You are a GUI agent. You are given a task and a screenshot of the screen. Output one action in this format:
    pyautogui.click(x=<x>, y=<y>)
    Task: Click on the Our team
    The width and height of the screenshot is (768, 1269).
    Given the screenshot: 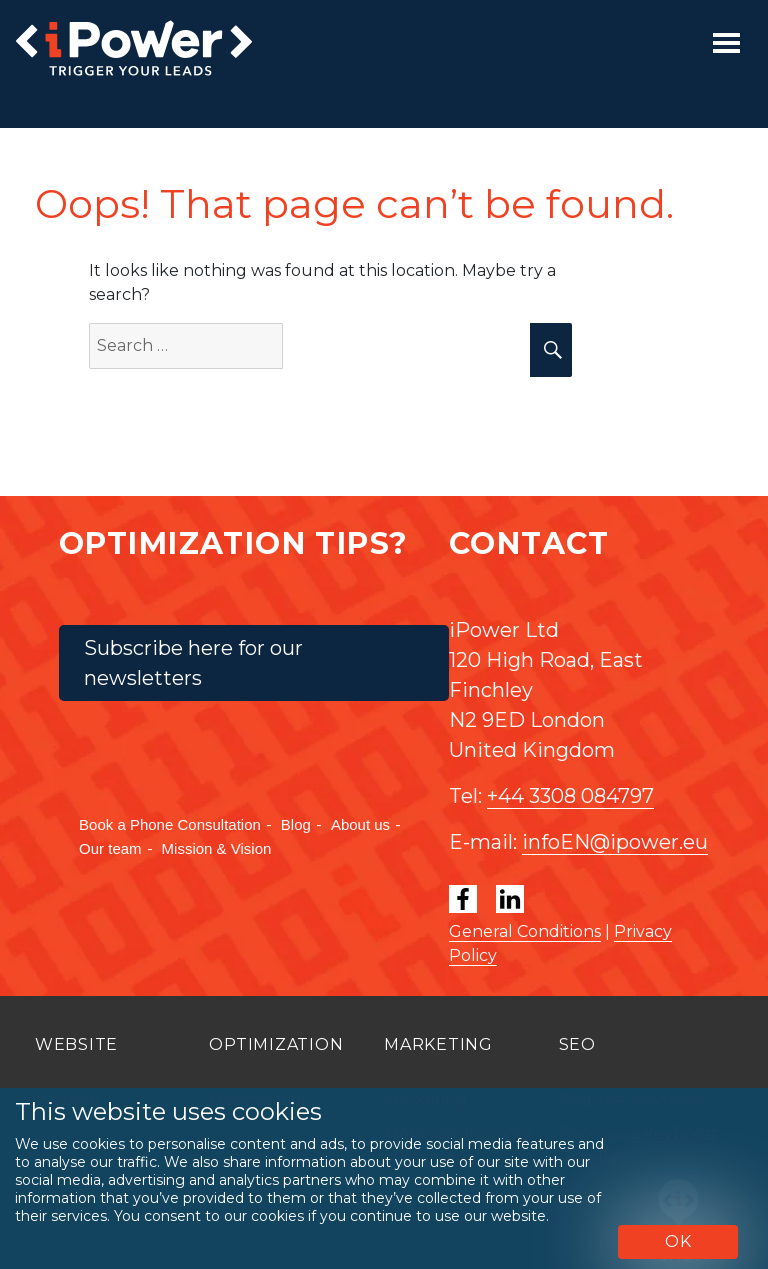 What is the action you would take?
    pyautogui.click(x=110, y=848)
    